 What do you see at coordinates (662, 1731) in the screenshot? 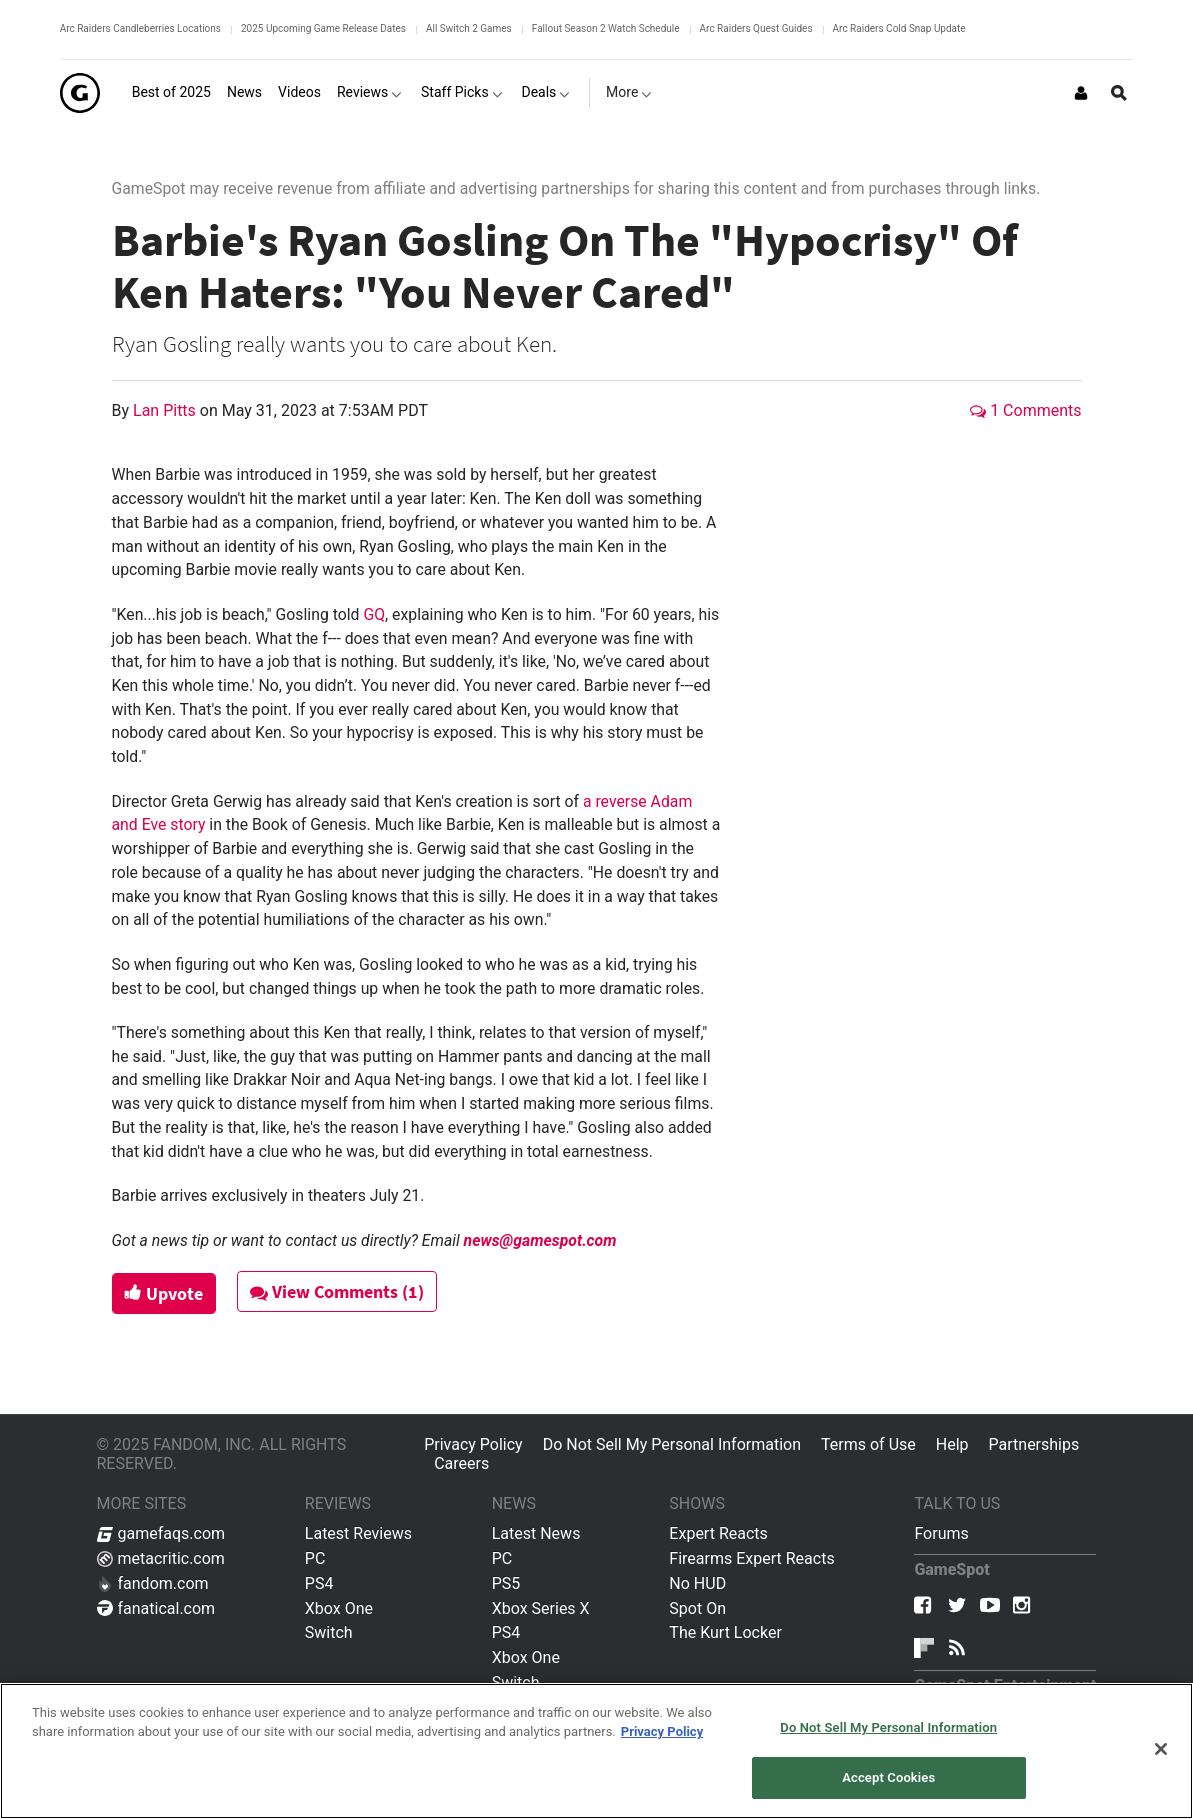
I see `Privacy Policy [More information about your privacy, opens in a new tab]` at bounding box center [662, 1731].